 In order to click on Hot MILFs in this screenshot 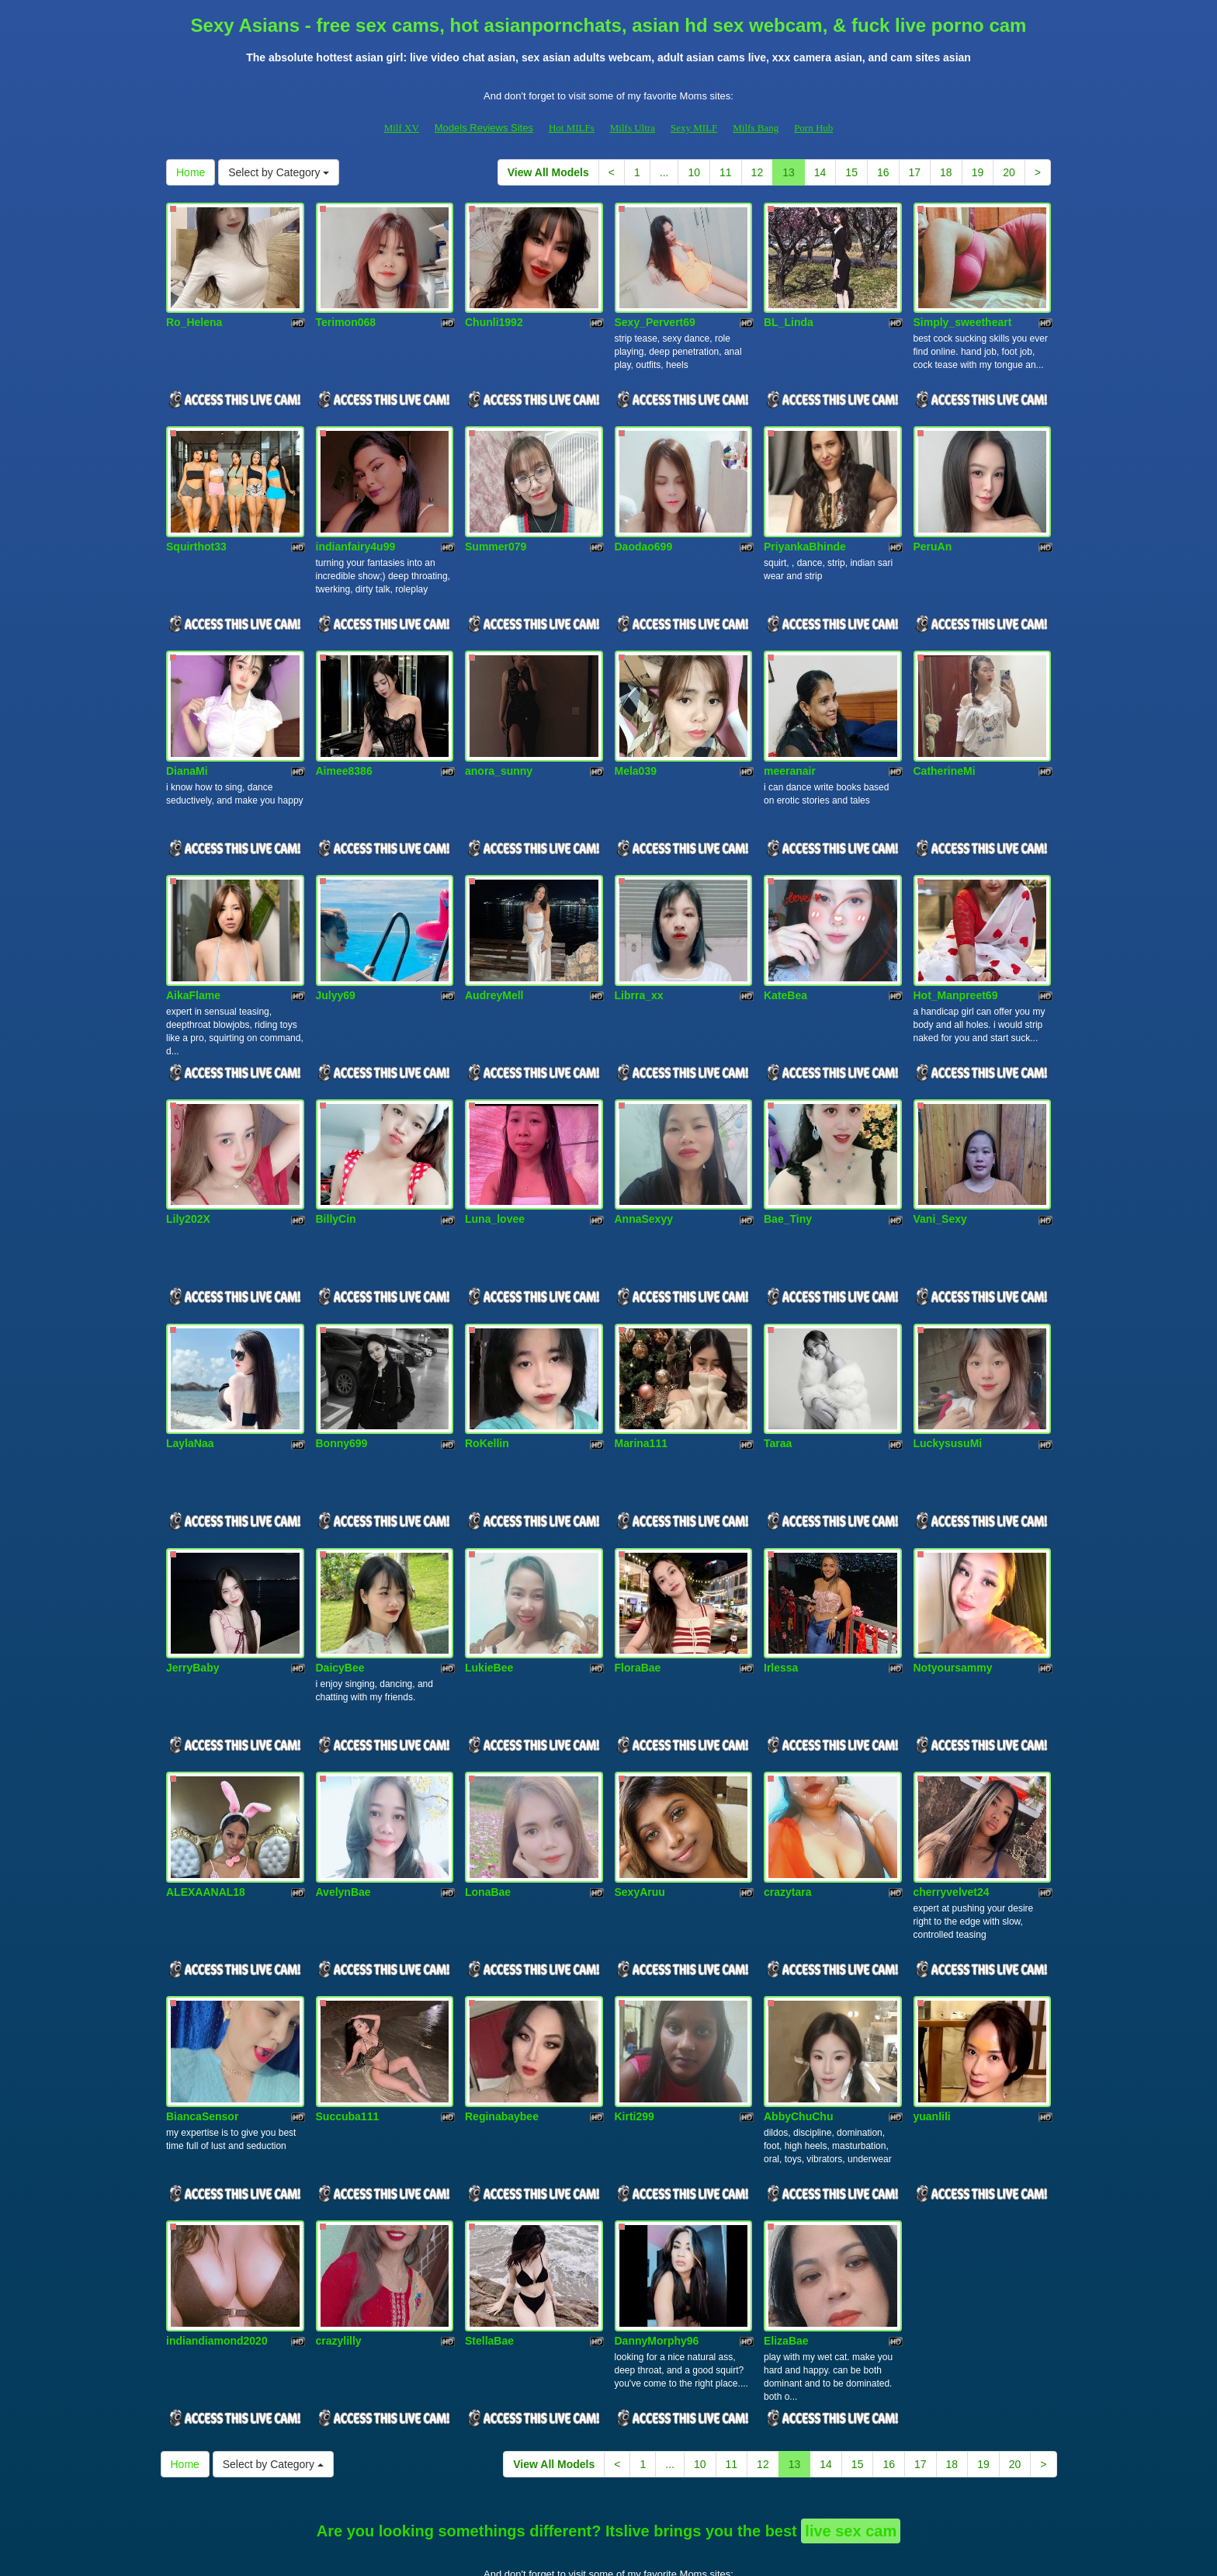, I will do `click(572, 128)`.